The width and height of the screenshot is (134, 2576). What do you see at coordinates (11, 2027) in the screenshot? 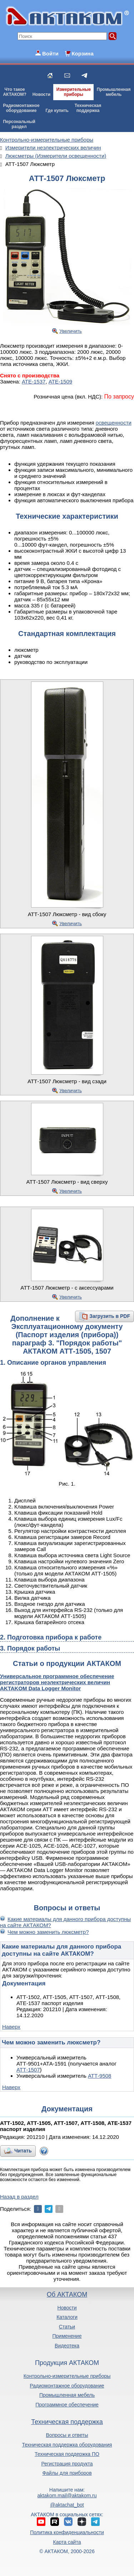
I see `Наверх` at bounding box center [11, 2027].